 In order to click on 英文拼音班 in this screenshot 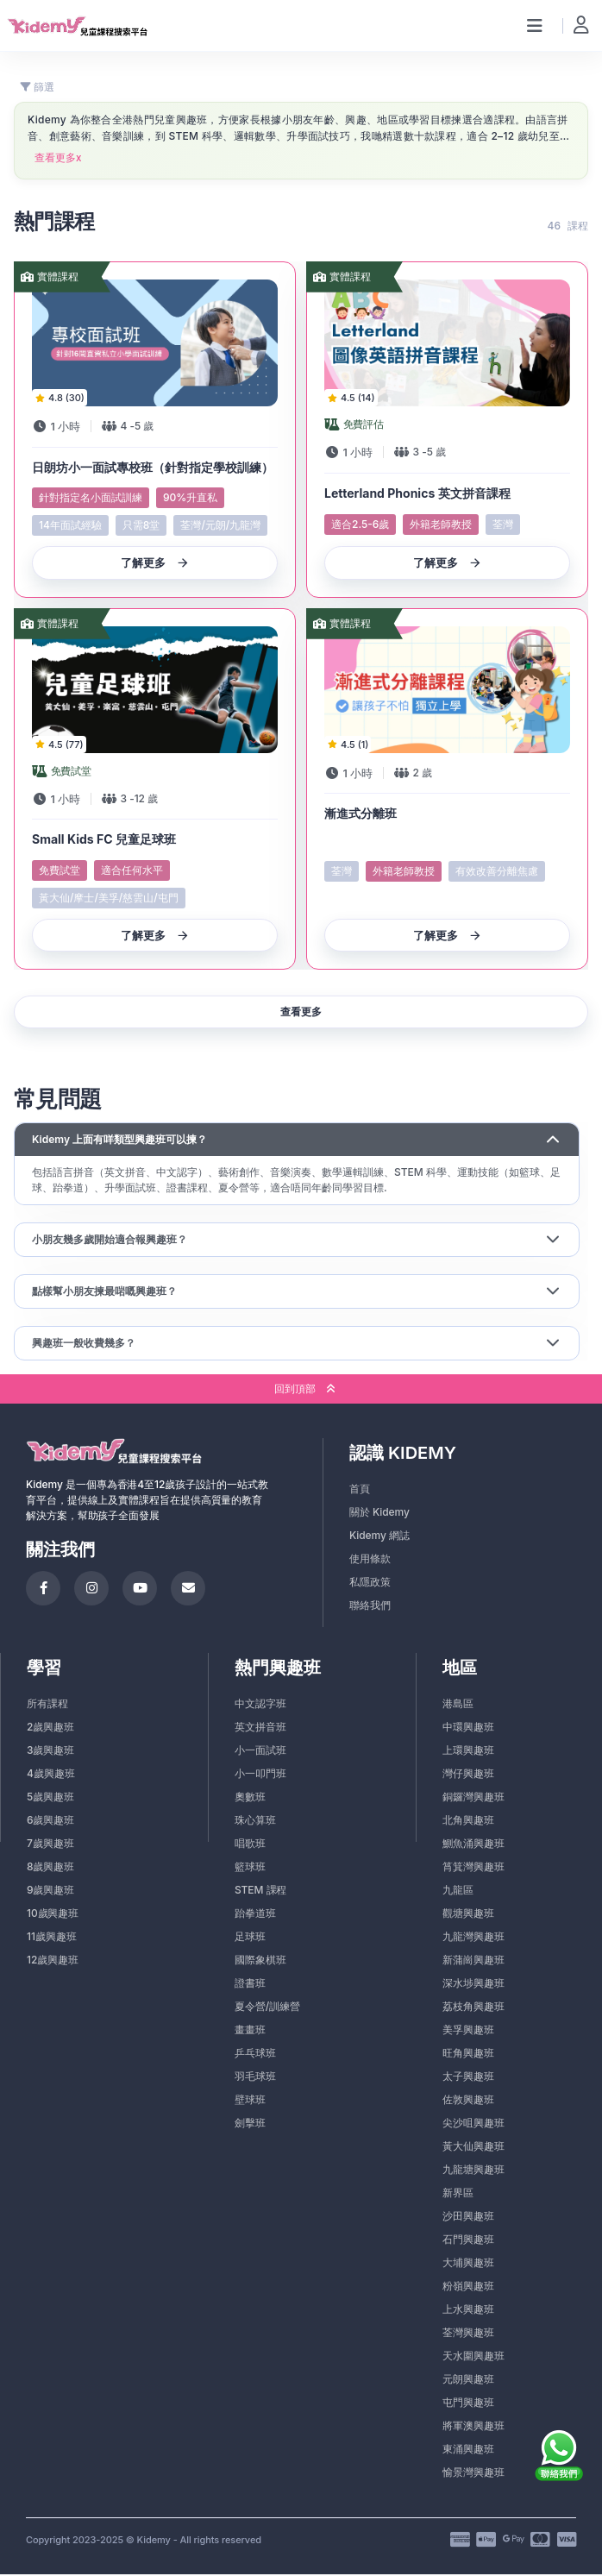, I will do `click(260, 1728)`.